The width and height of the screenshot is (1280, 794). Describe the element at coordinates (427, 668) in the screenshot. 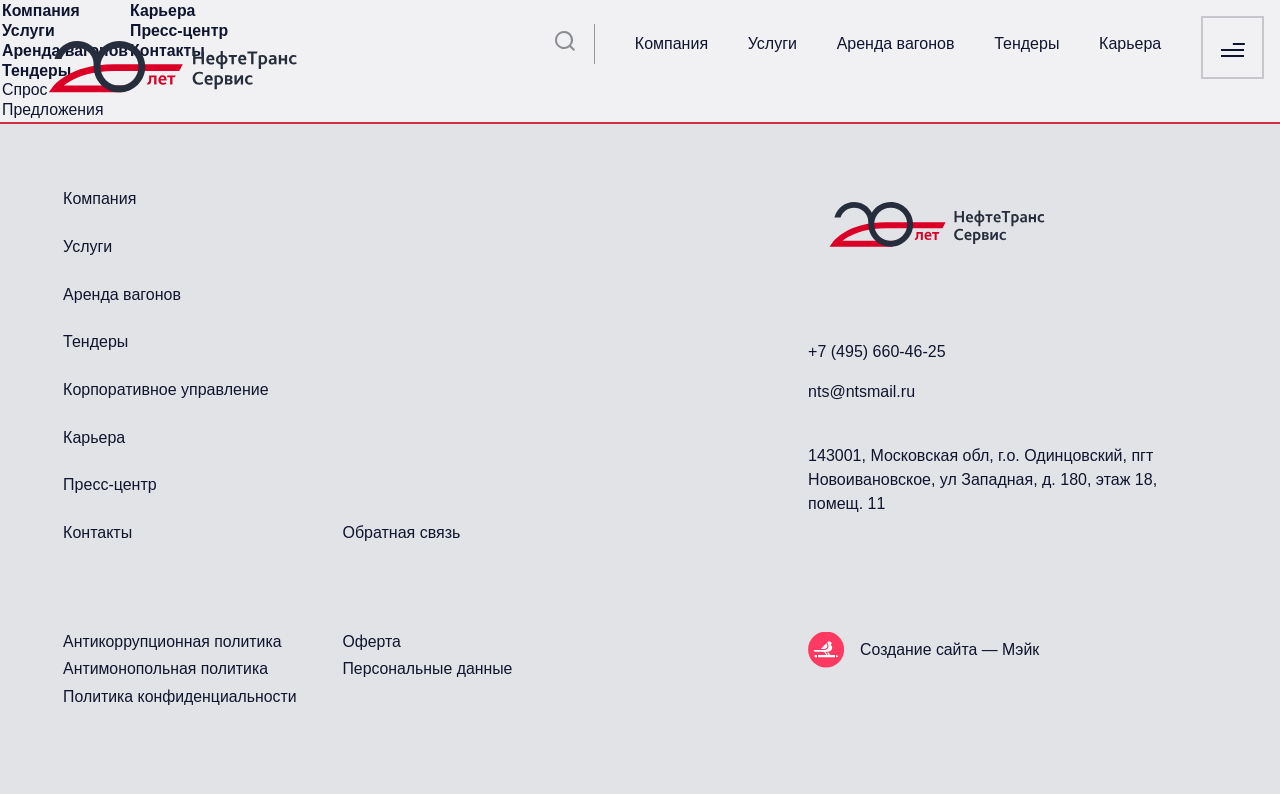

I see `Персональные данные` at that location.